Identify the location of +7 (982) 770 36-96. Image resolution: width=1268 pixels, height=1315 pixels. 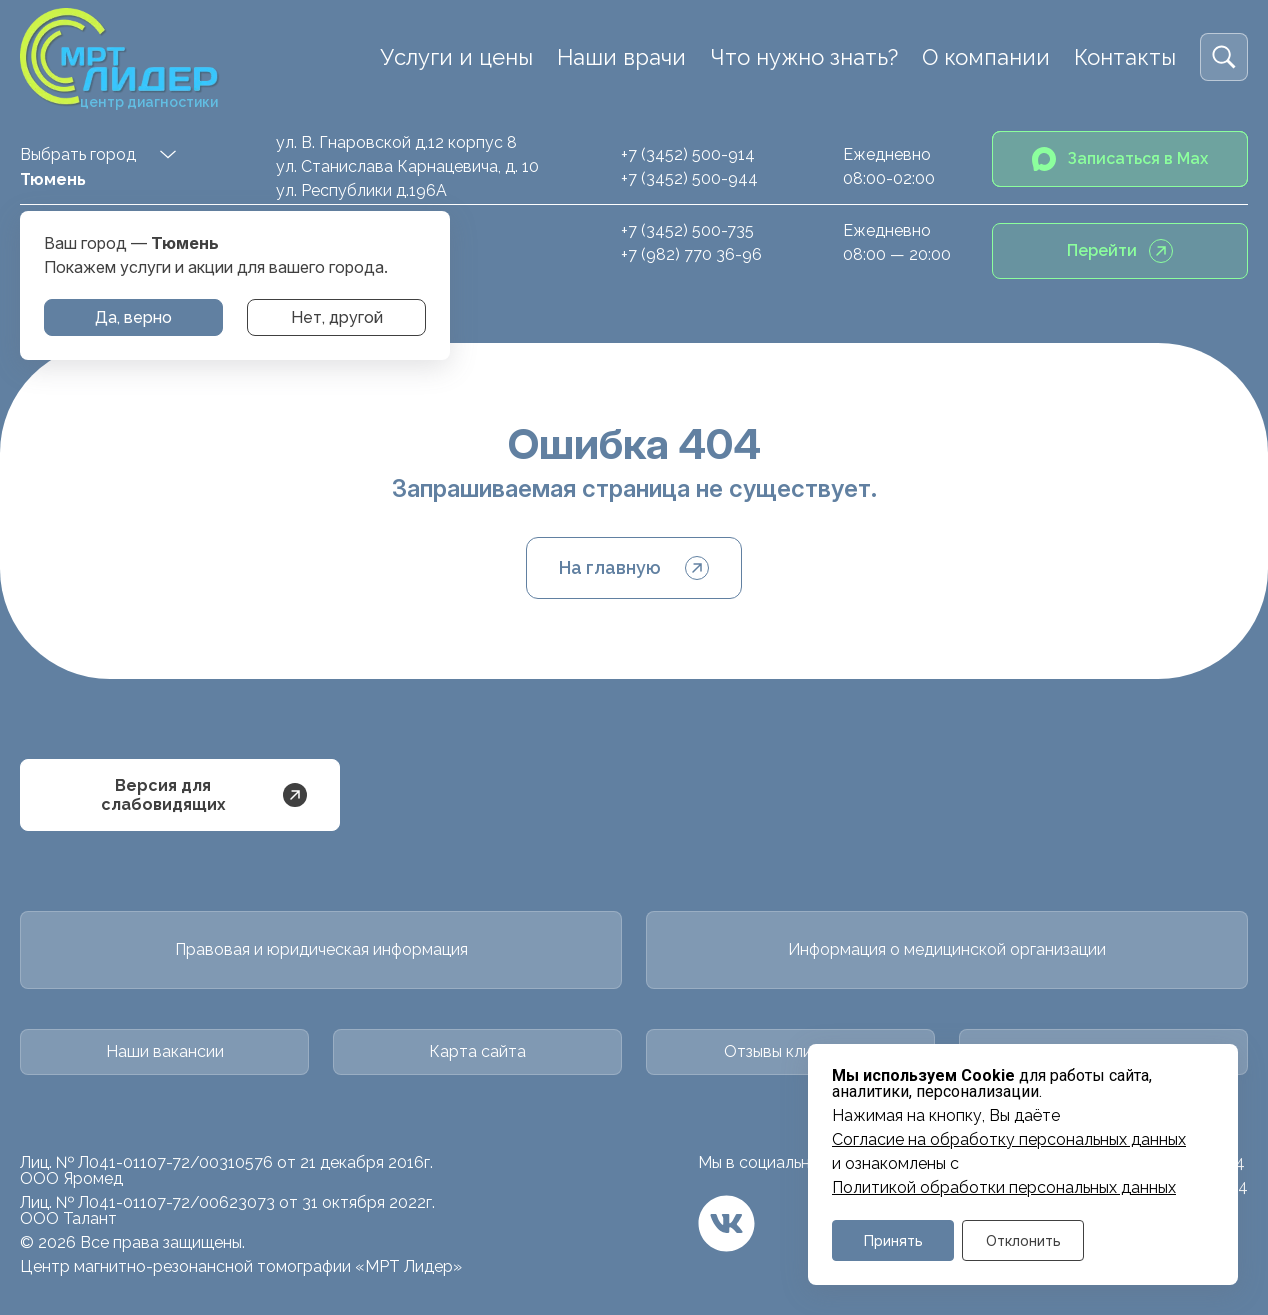
(691, 254).